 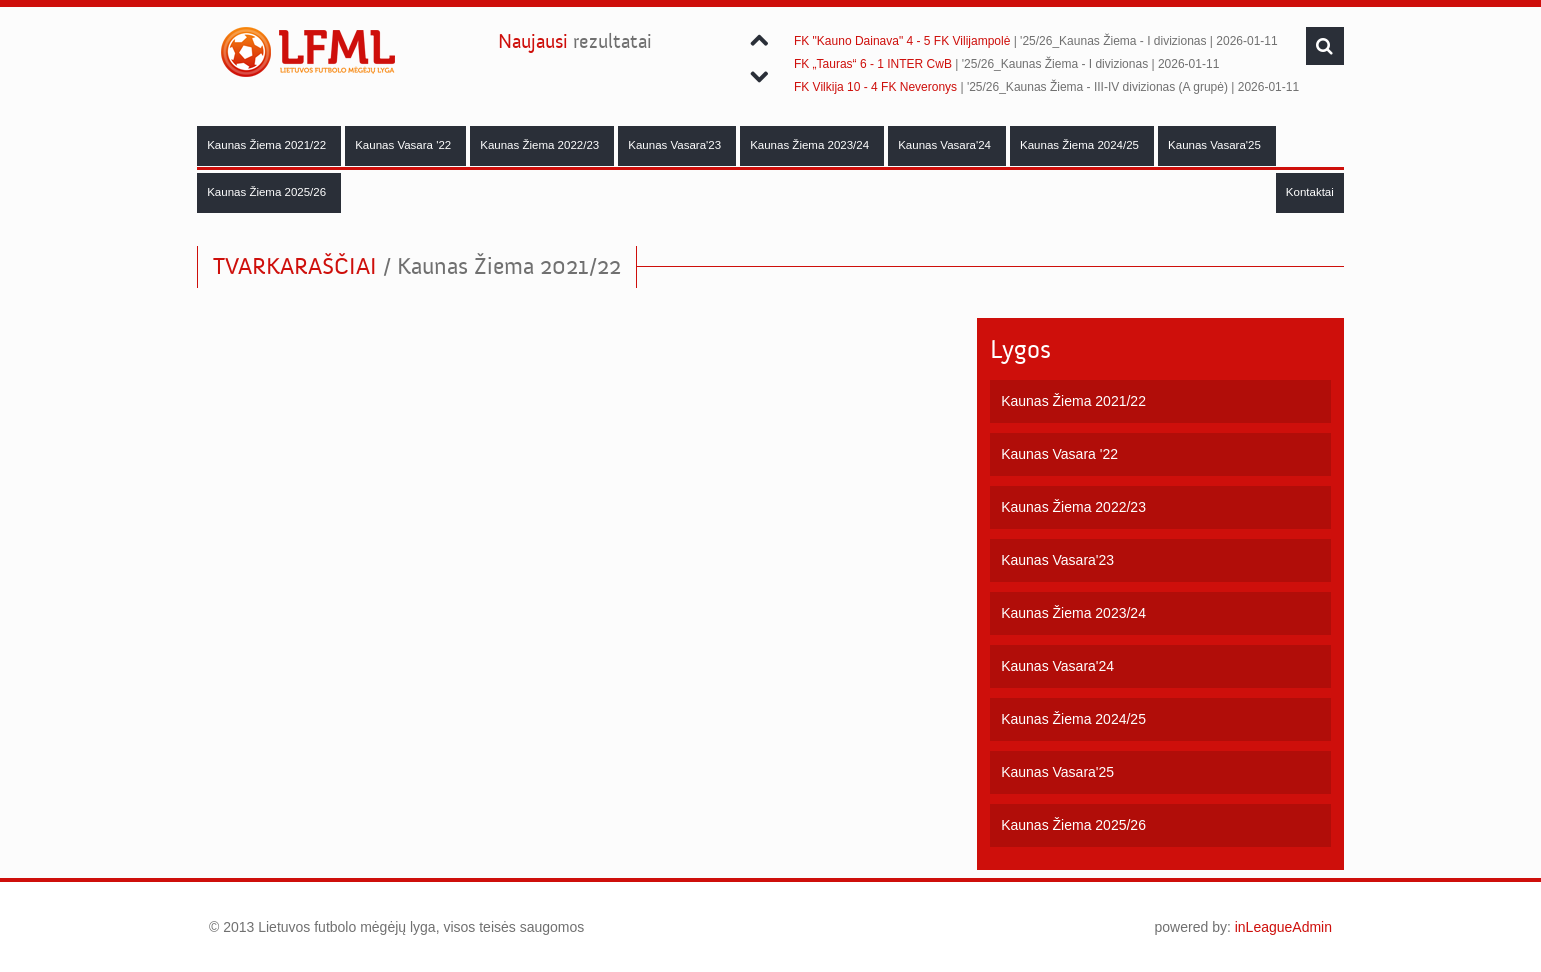 What do you see at coordinates (875, 87) in the screenshot?
I see `FK Vilkija 10 - 4 FK Neveronys` at bounding box center [875, 87].